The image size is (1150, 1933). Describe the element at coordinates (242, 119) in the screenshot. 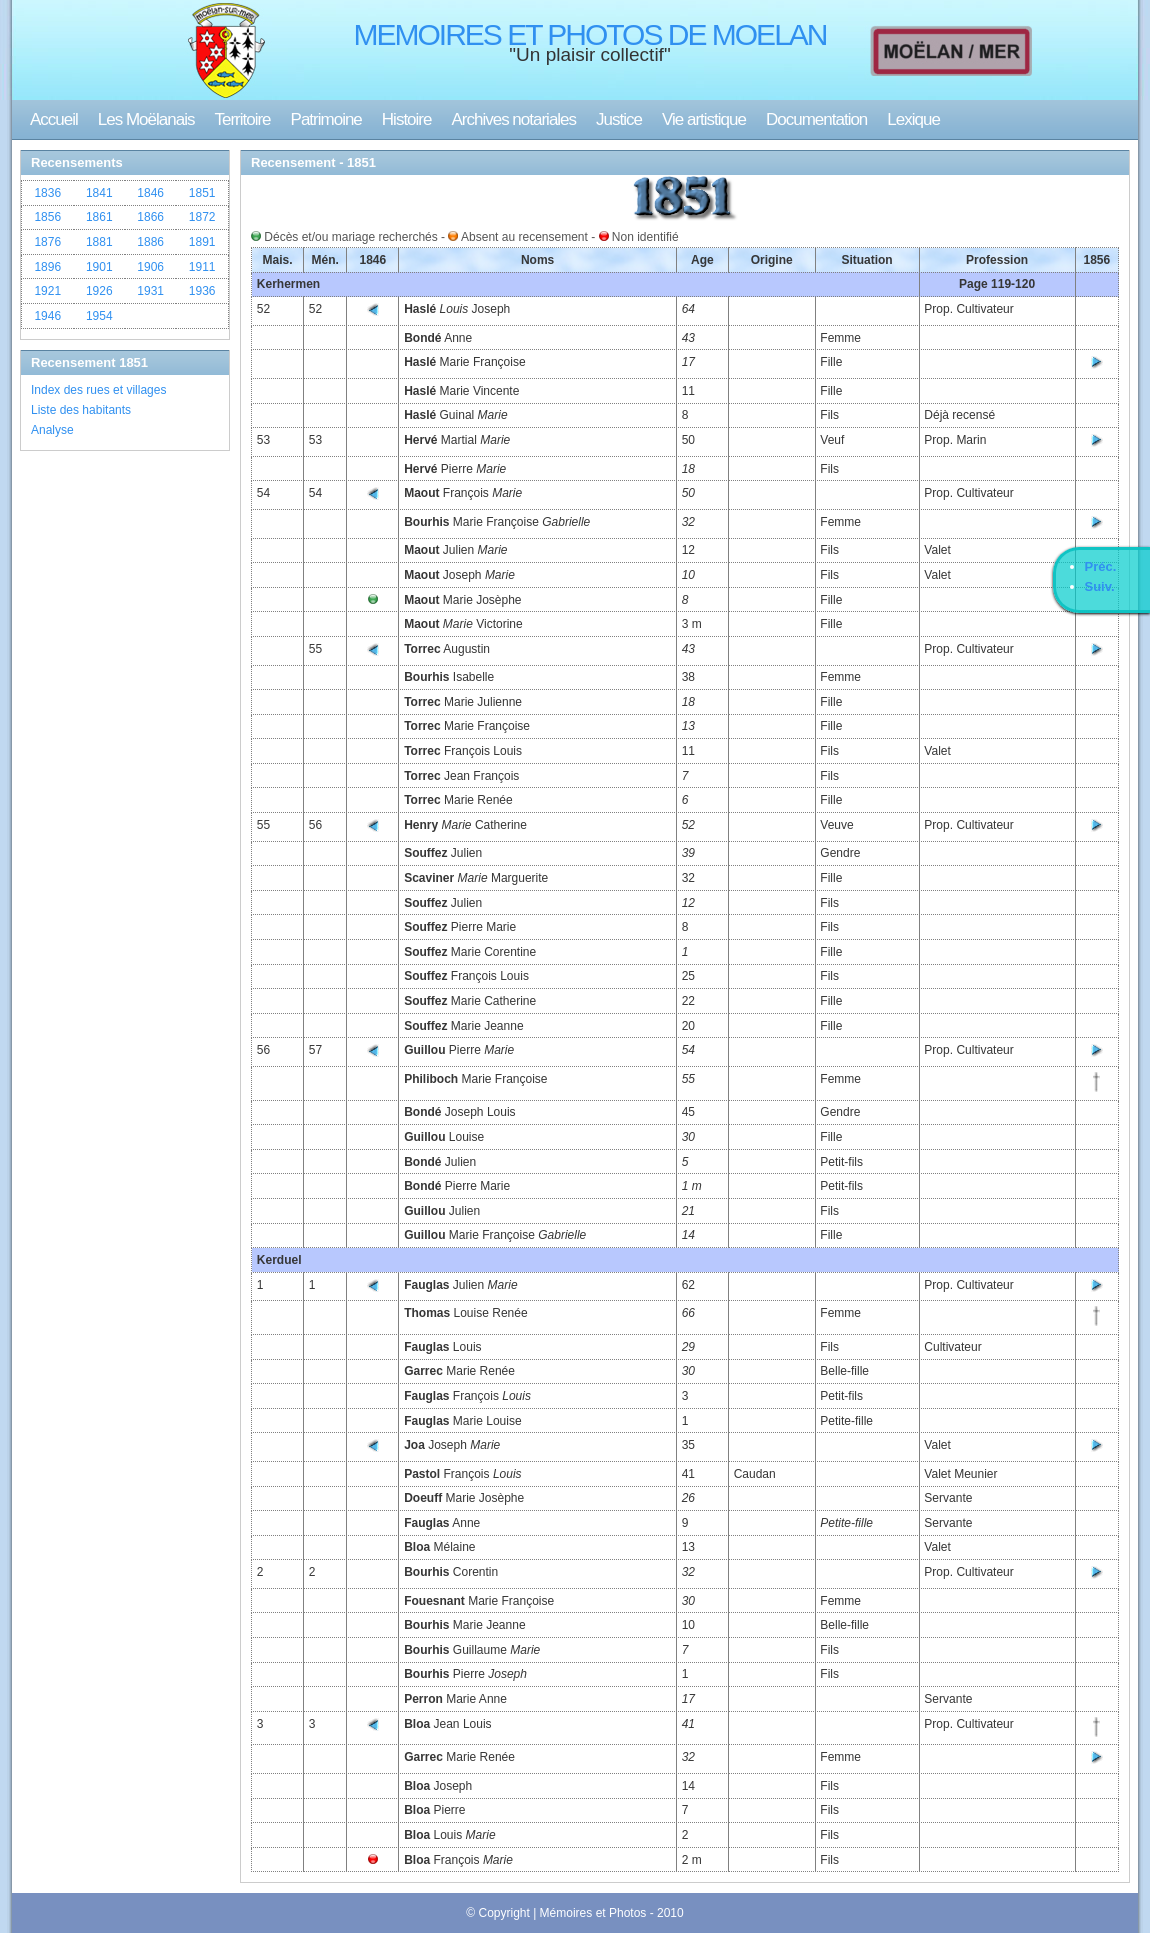

I see `Territoire` at that location.